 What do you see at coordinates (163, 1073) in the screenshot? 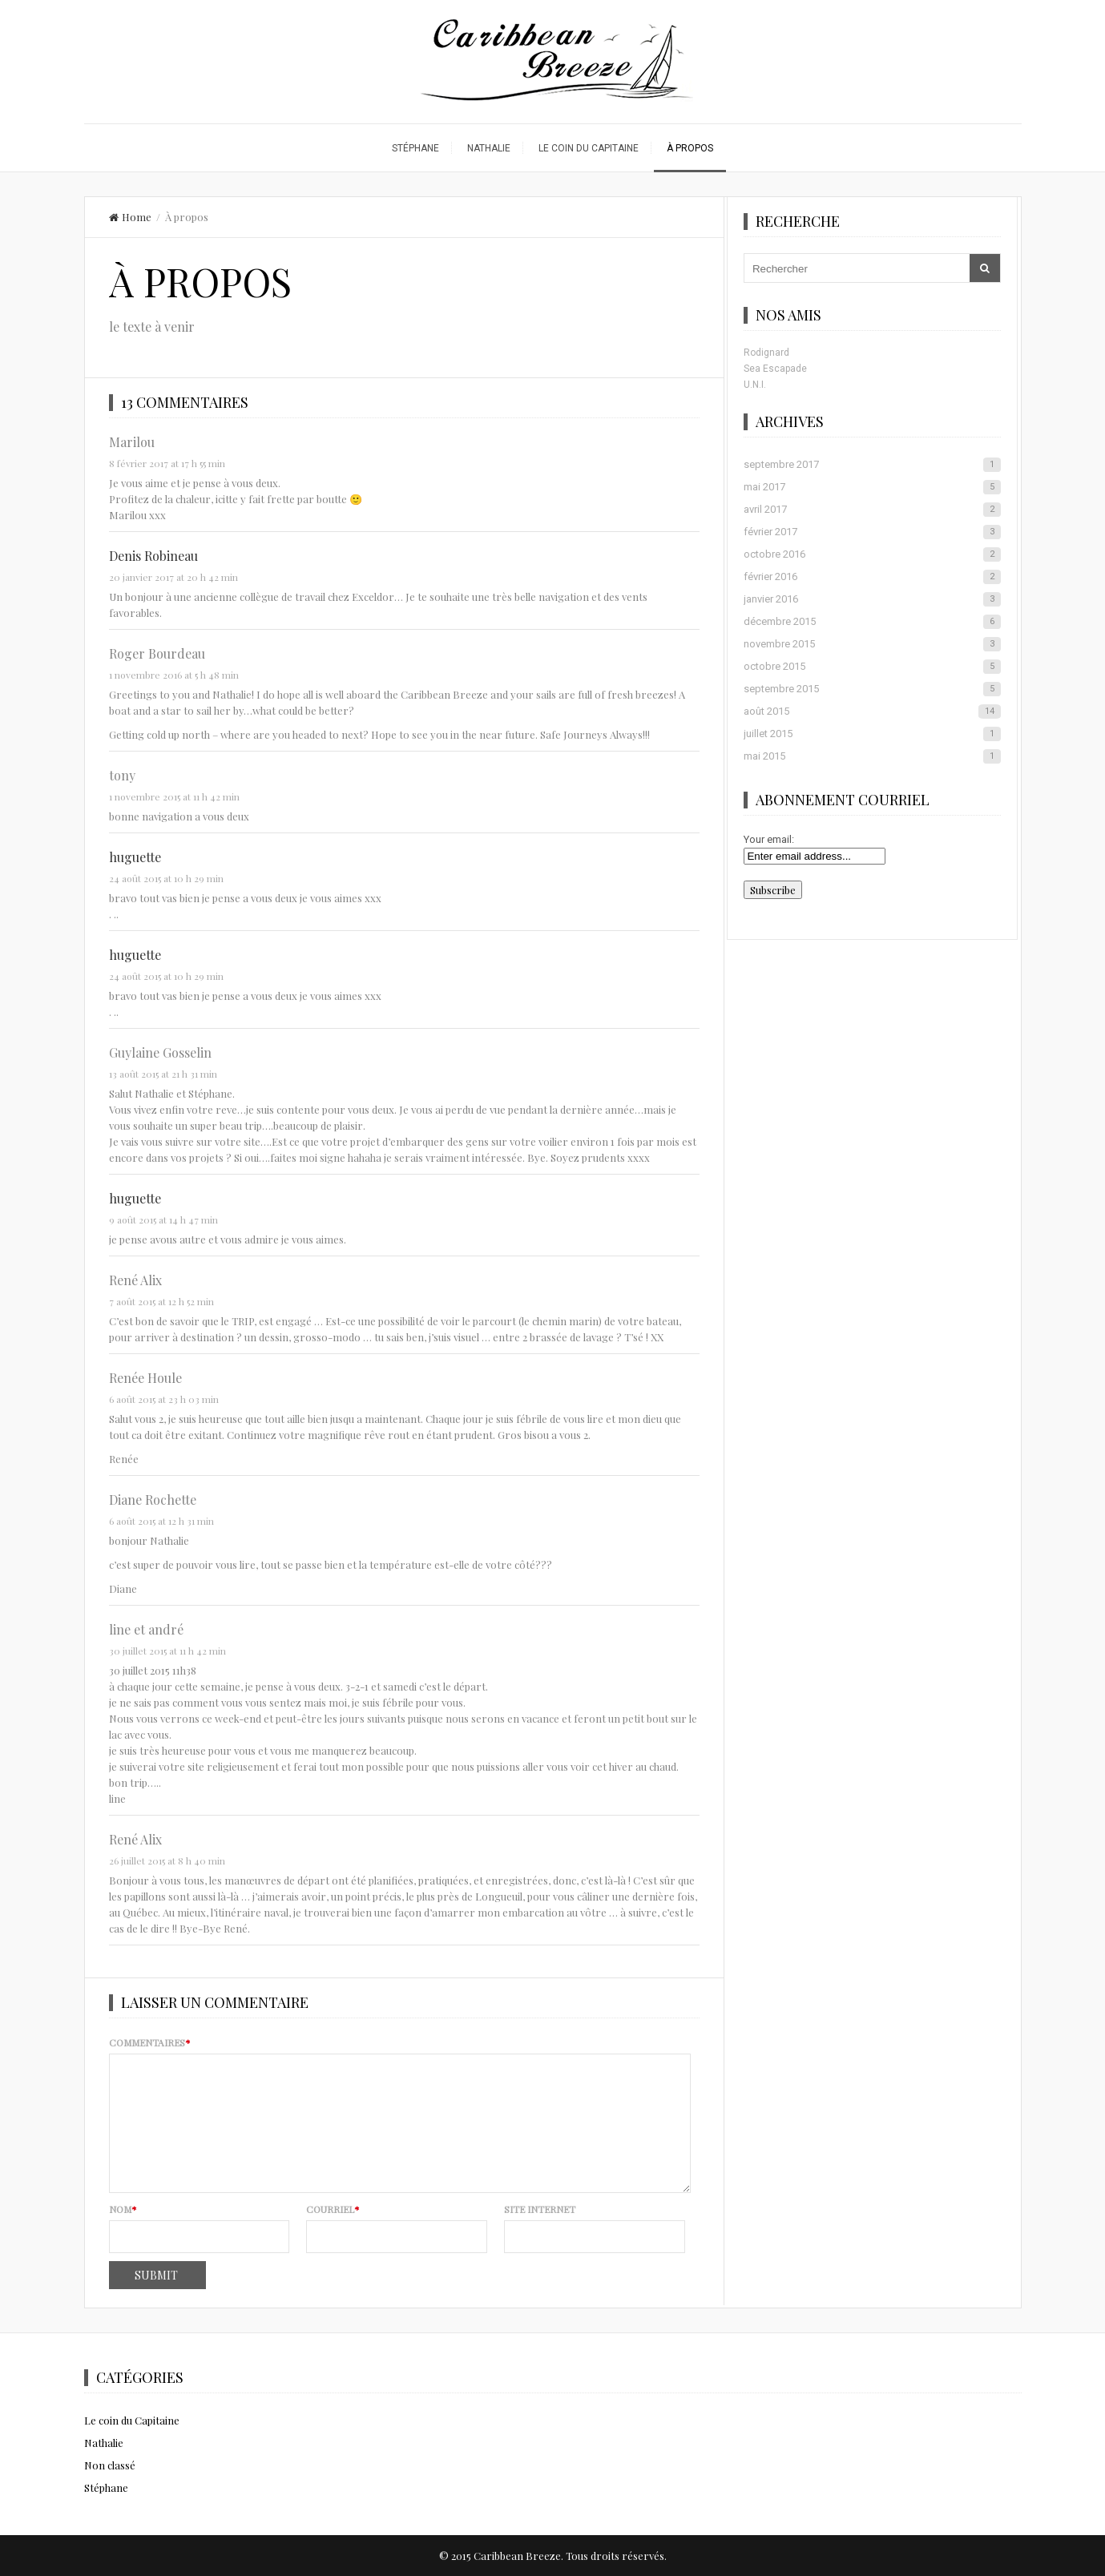
I see `13 août 2015 at 21 h 31 min` at bounding box center [163, 1073].